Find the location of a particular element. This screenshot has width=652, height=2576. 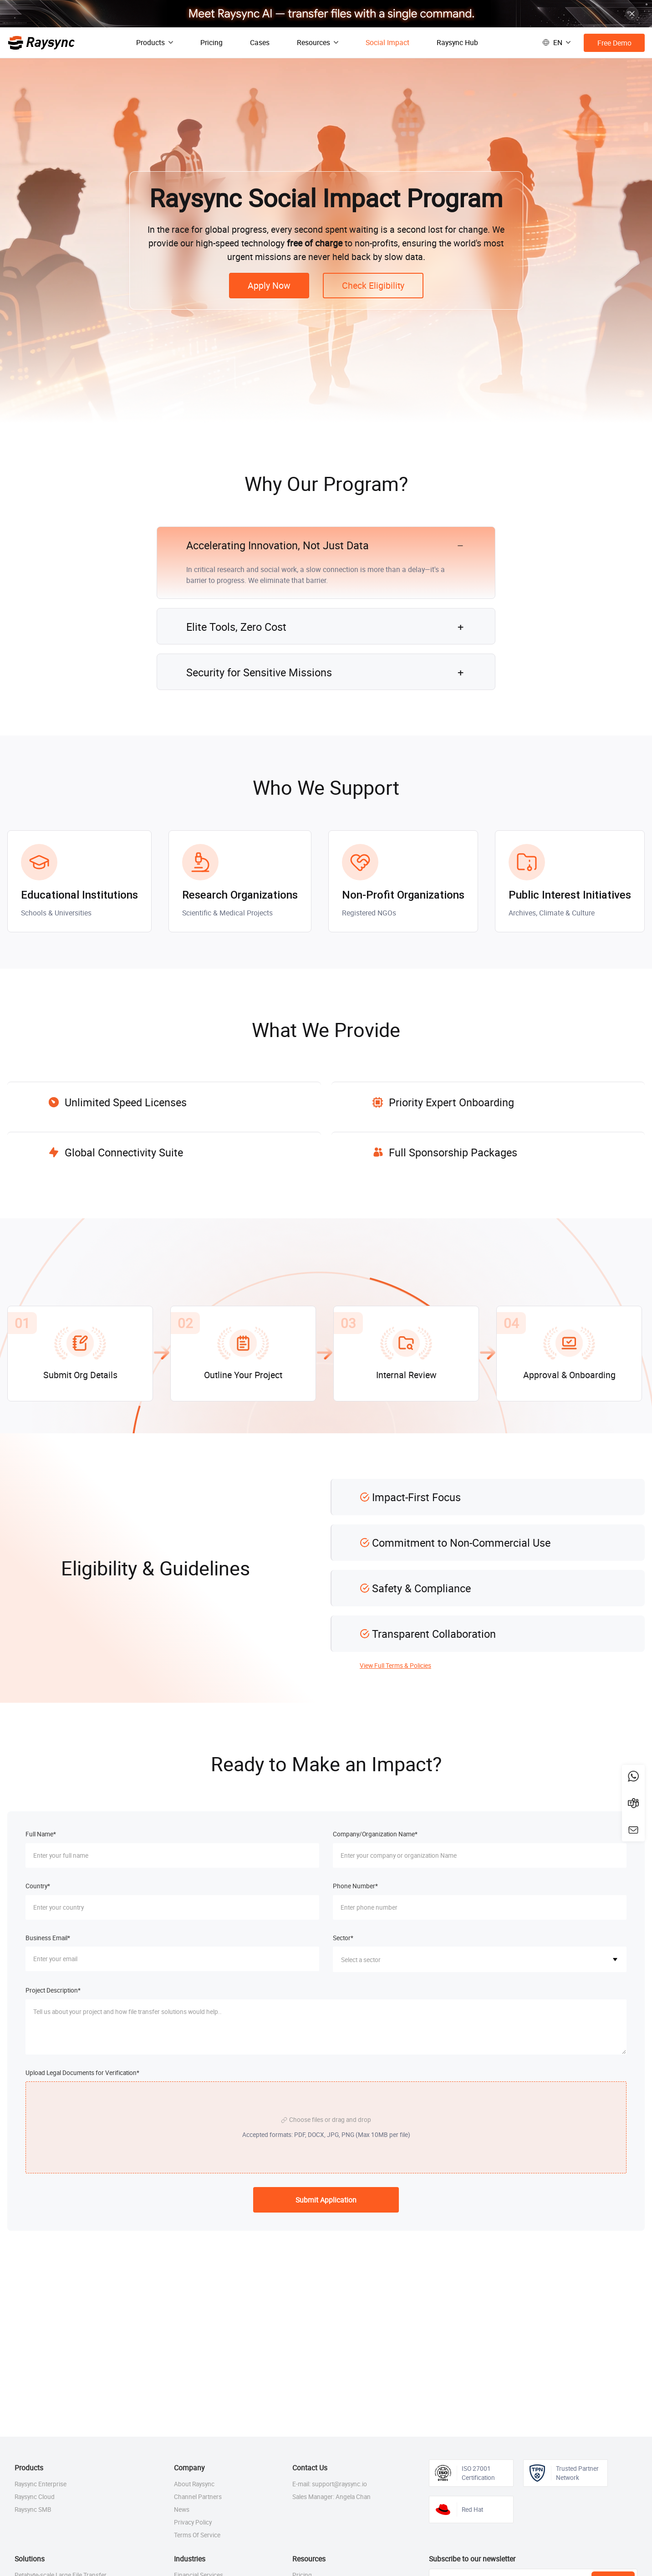

Raysync Cloud is located at coordinates (35, 2497).